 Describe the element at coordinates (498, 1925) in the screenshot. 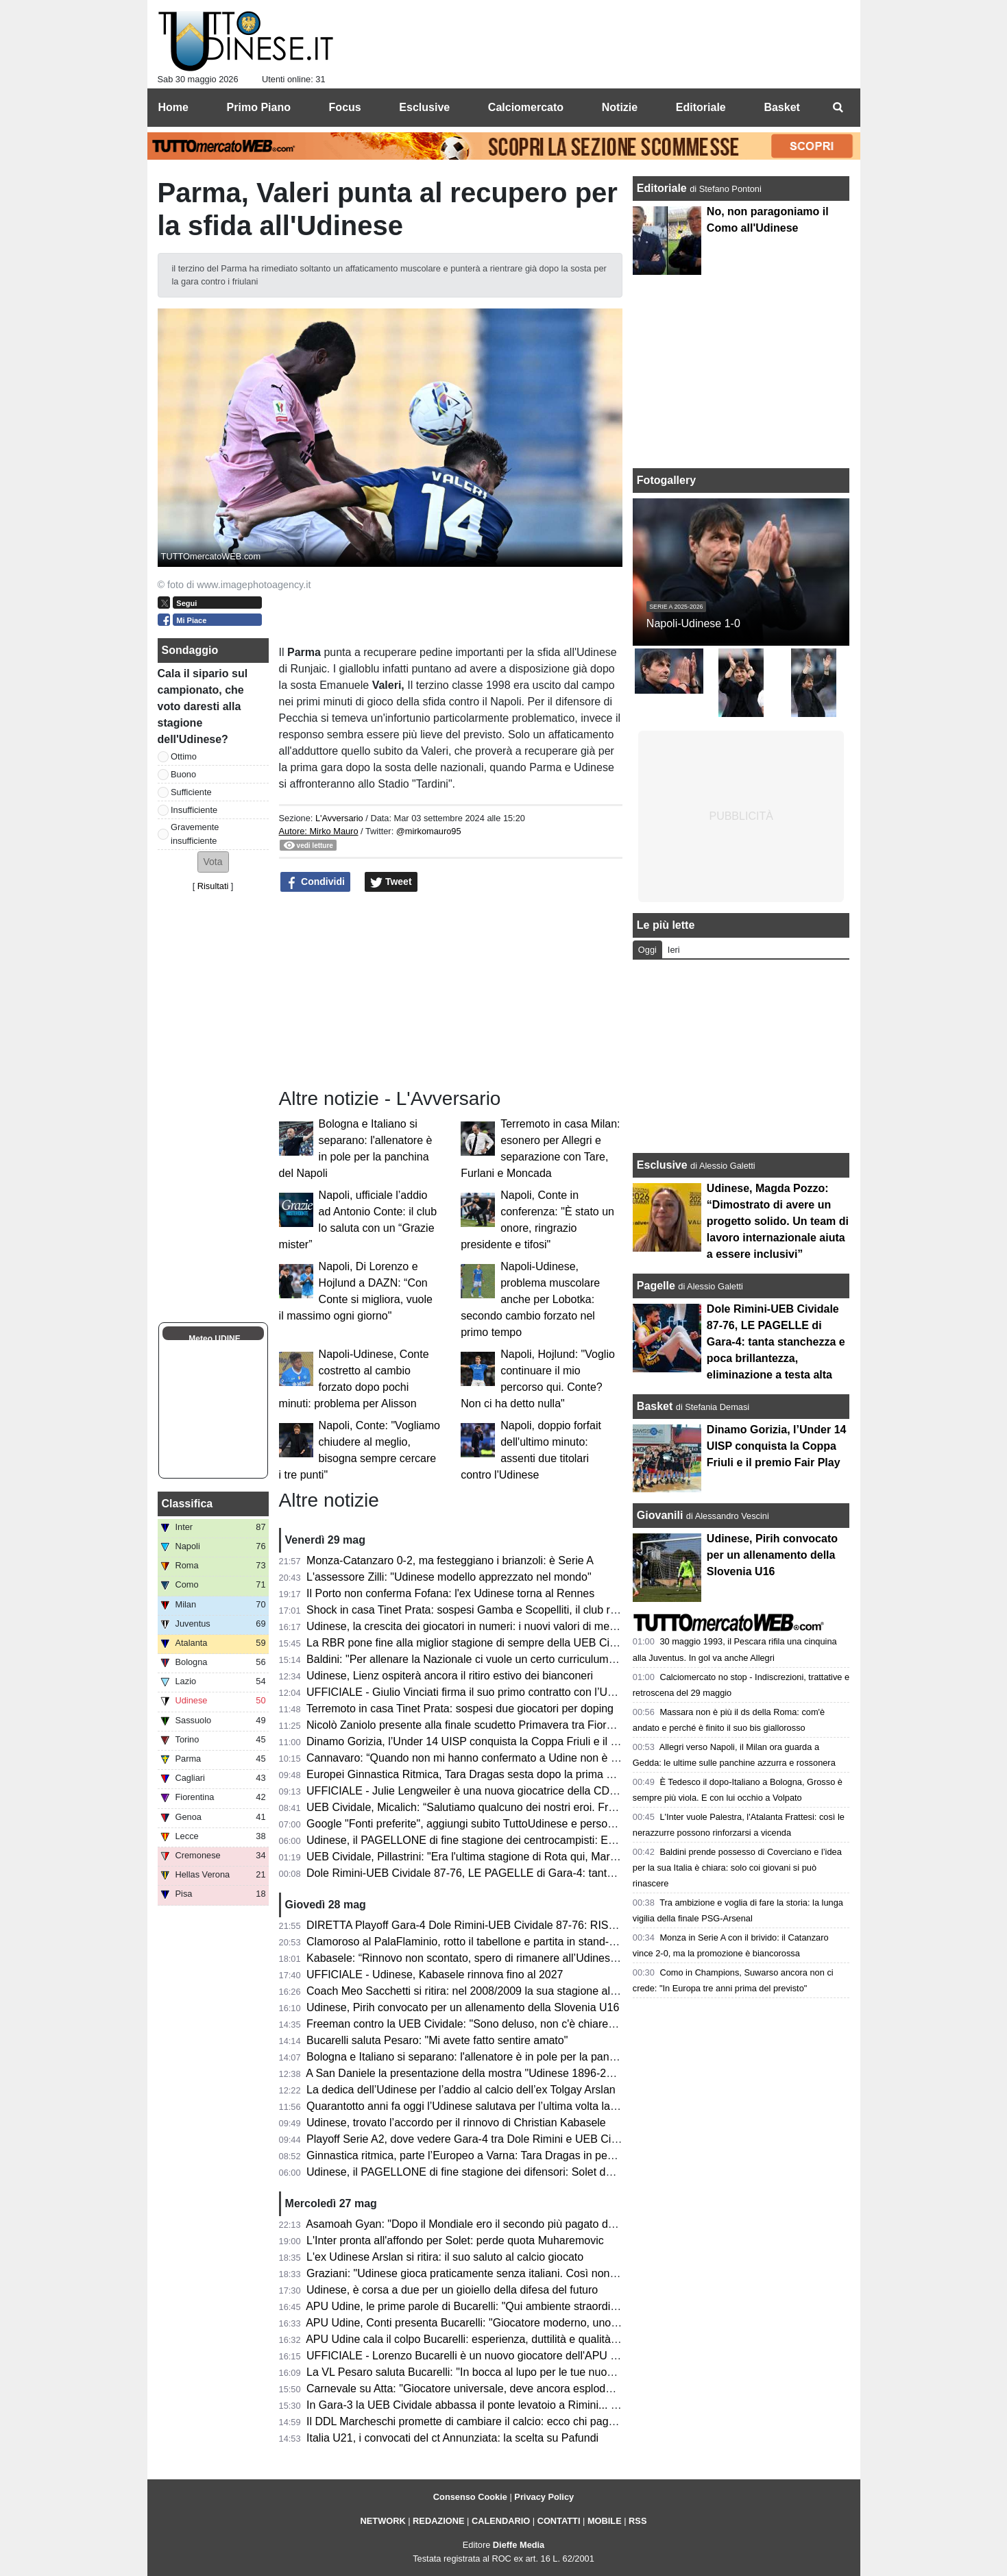

I see `DIRETTA Playoff Gara-4 Dole Rimini-UEB Cividale 87-76: RISULTATO FINALE` at that location.